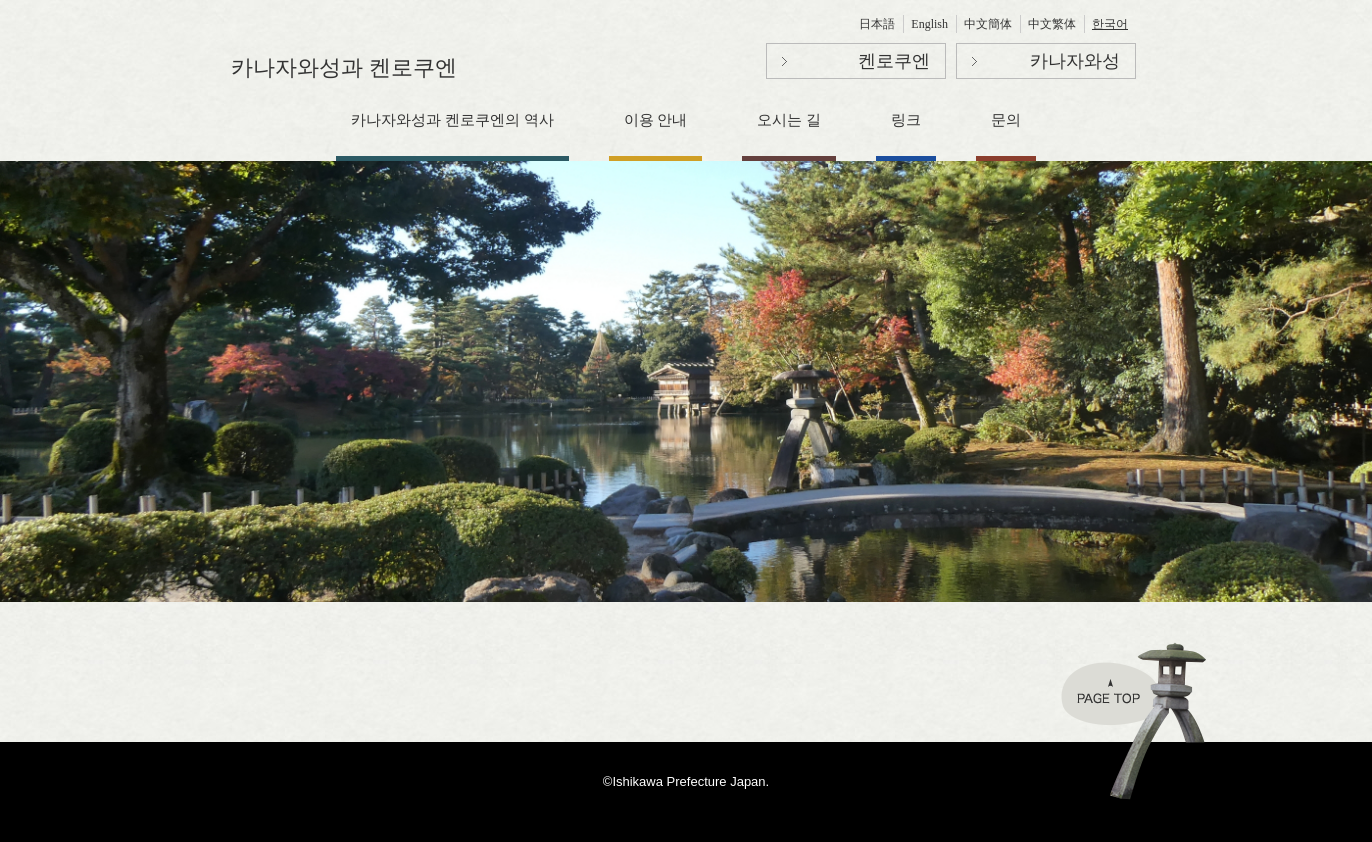 The width and height of the screenshot is (1372, 842). Describe the element at coordinates (1052, 24) in the screenshot. I see `中文繁体` at that location.